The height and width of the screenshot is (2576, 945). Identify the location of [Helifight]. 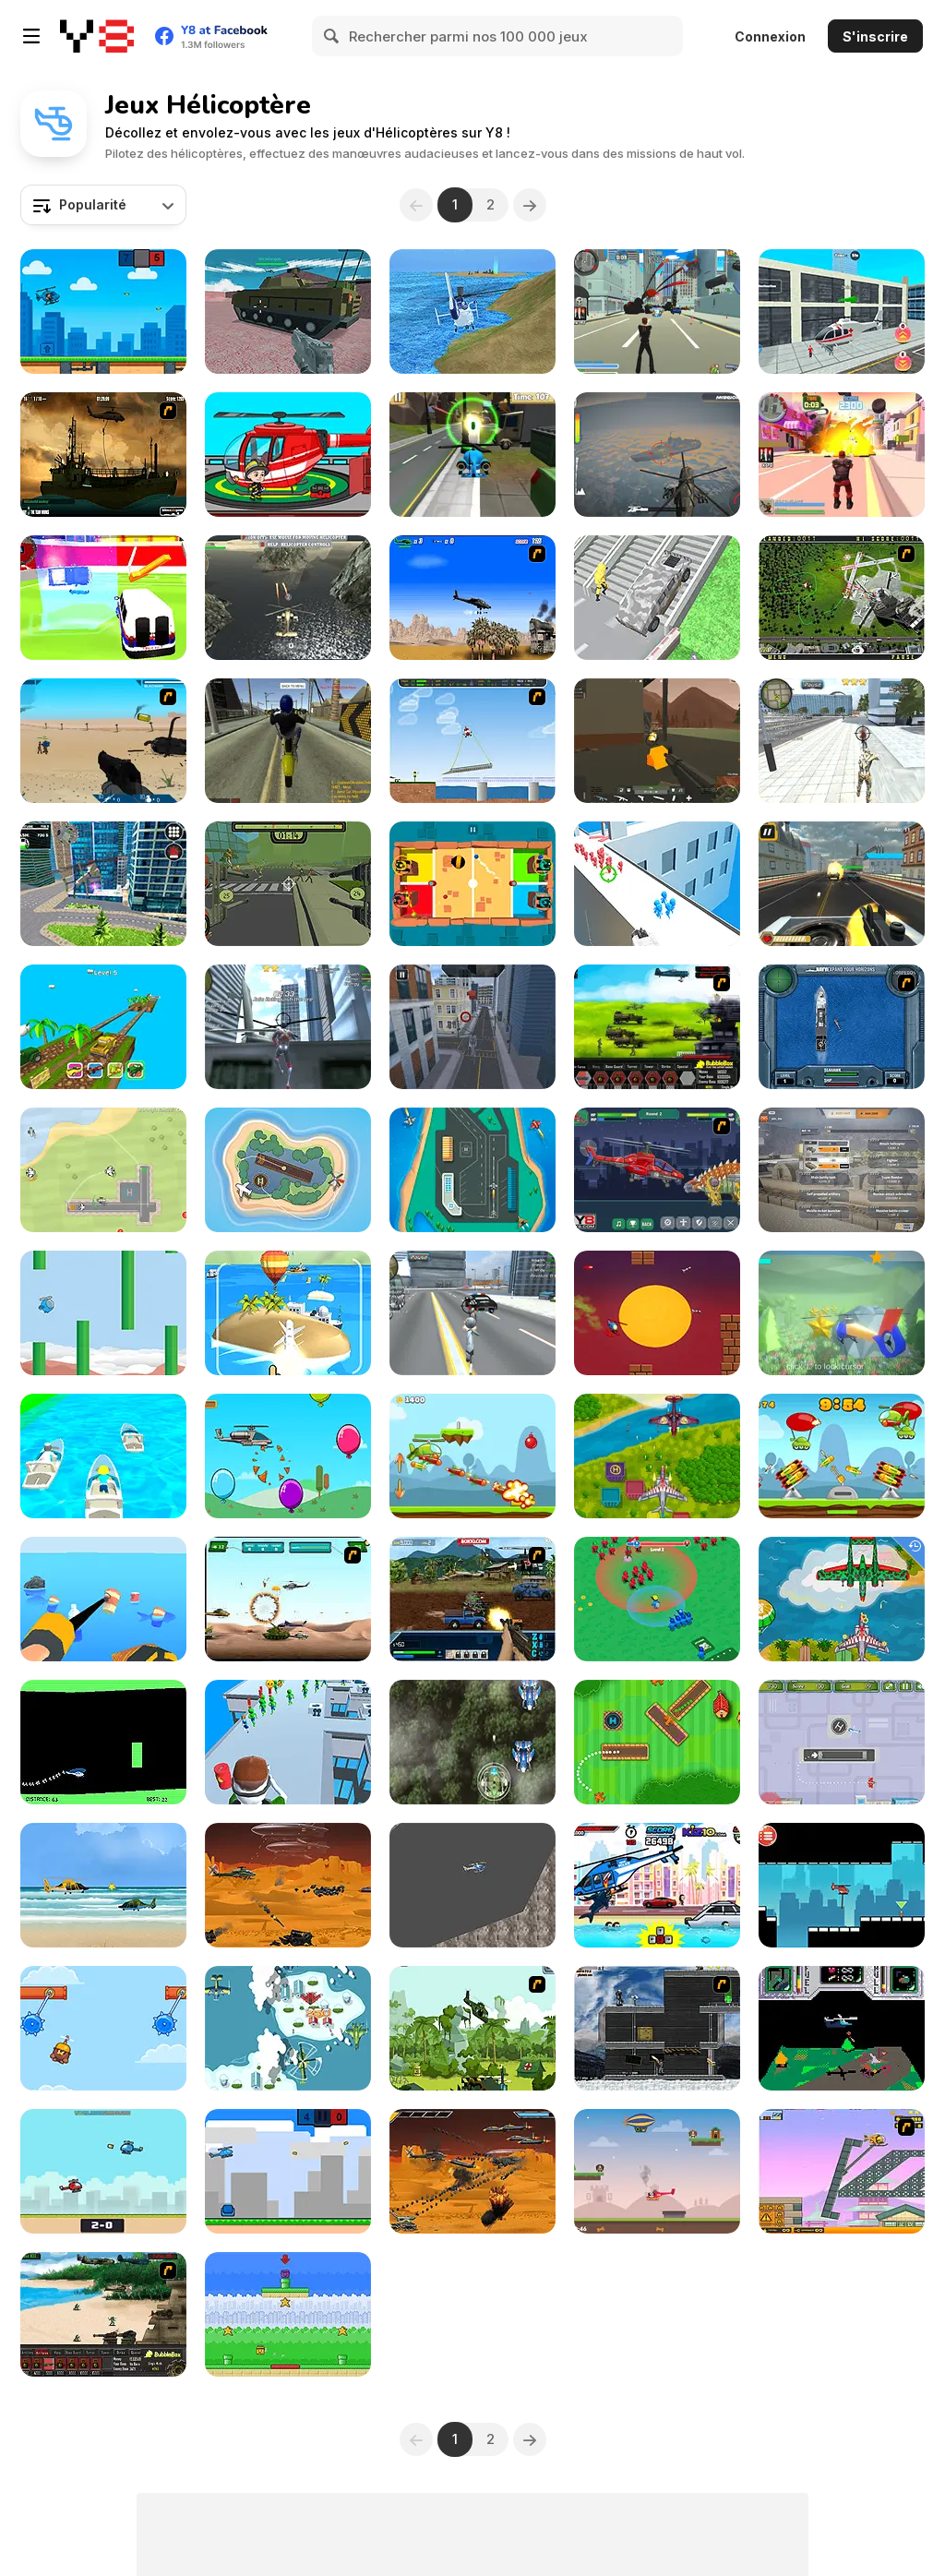
(103, 2171).